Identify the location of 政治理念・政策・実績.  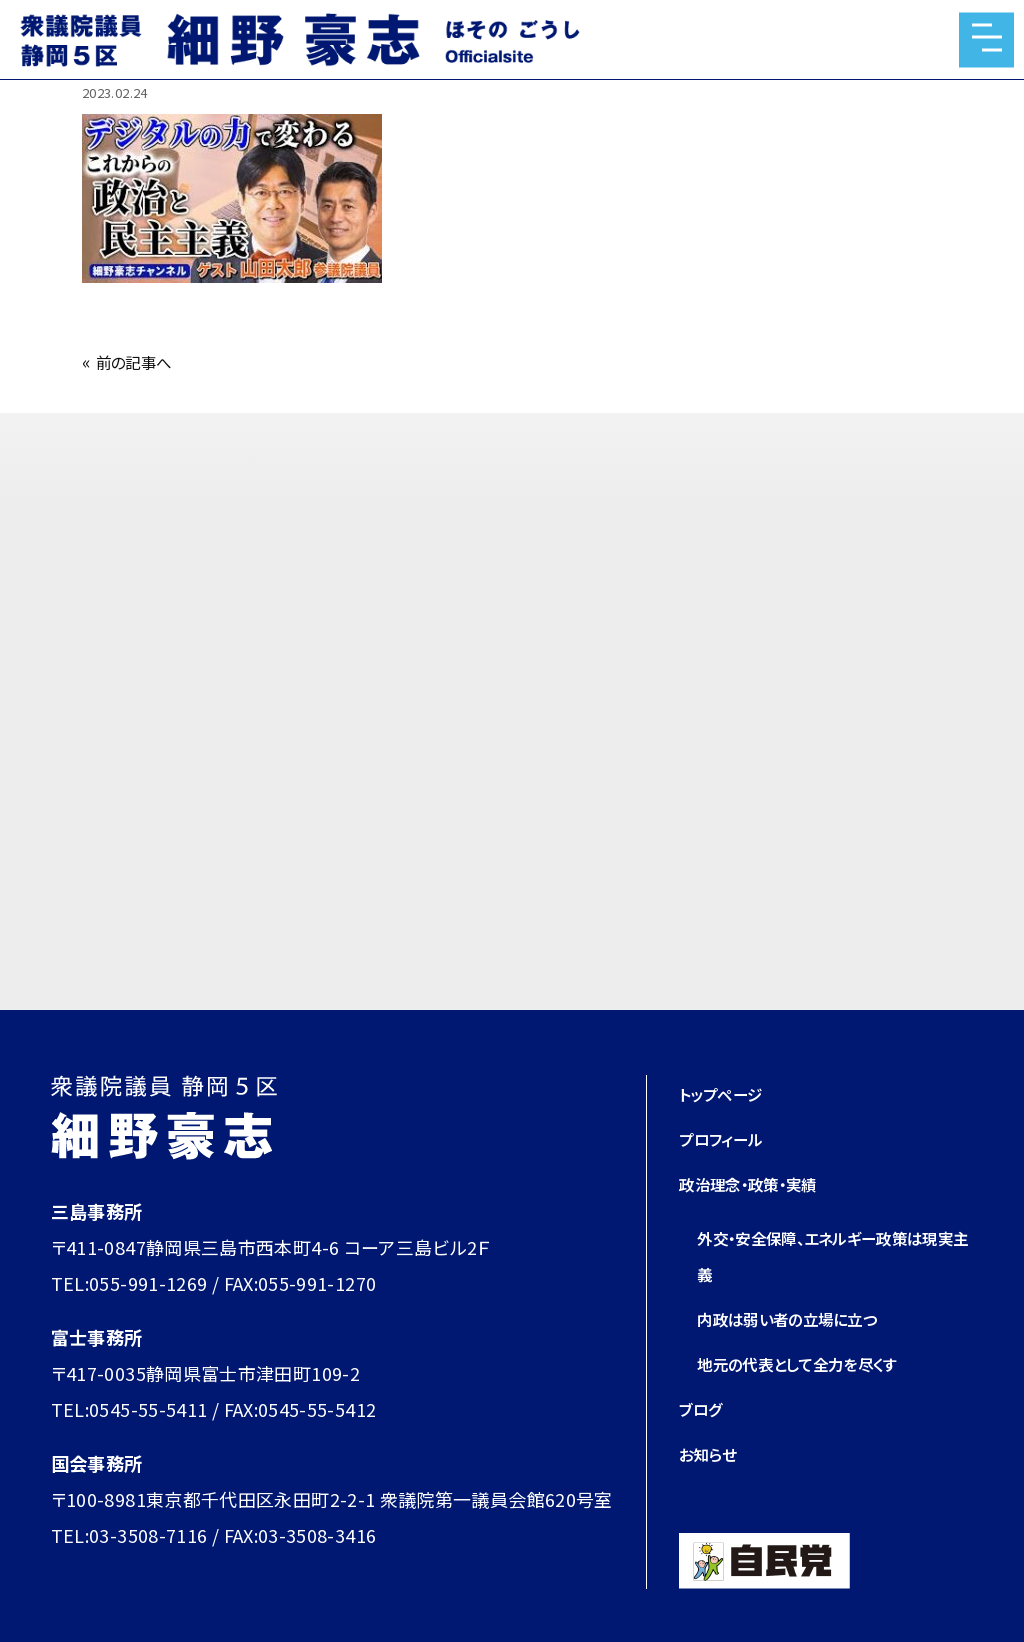
(762, 1183).